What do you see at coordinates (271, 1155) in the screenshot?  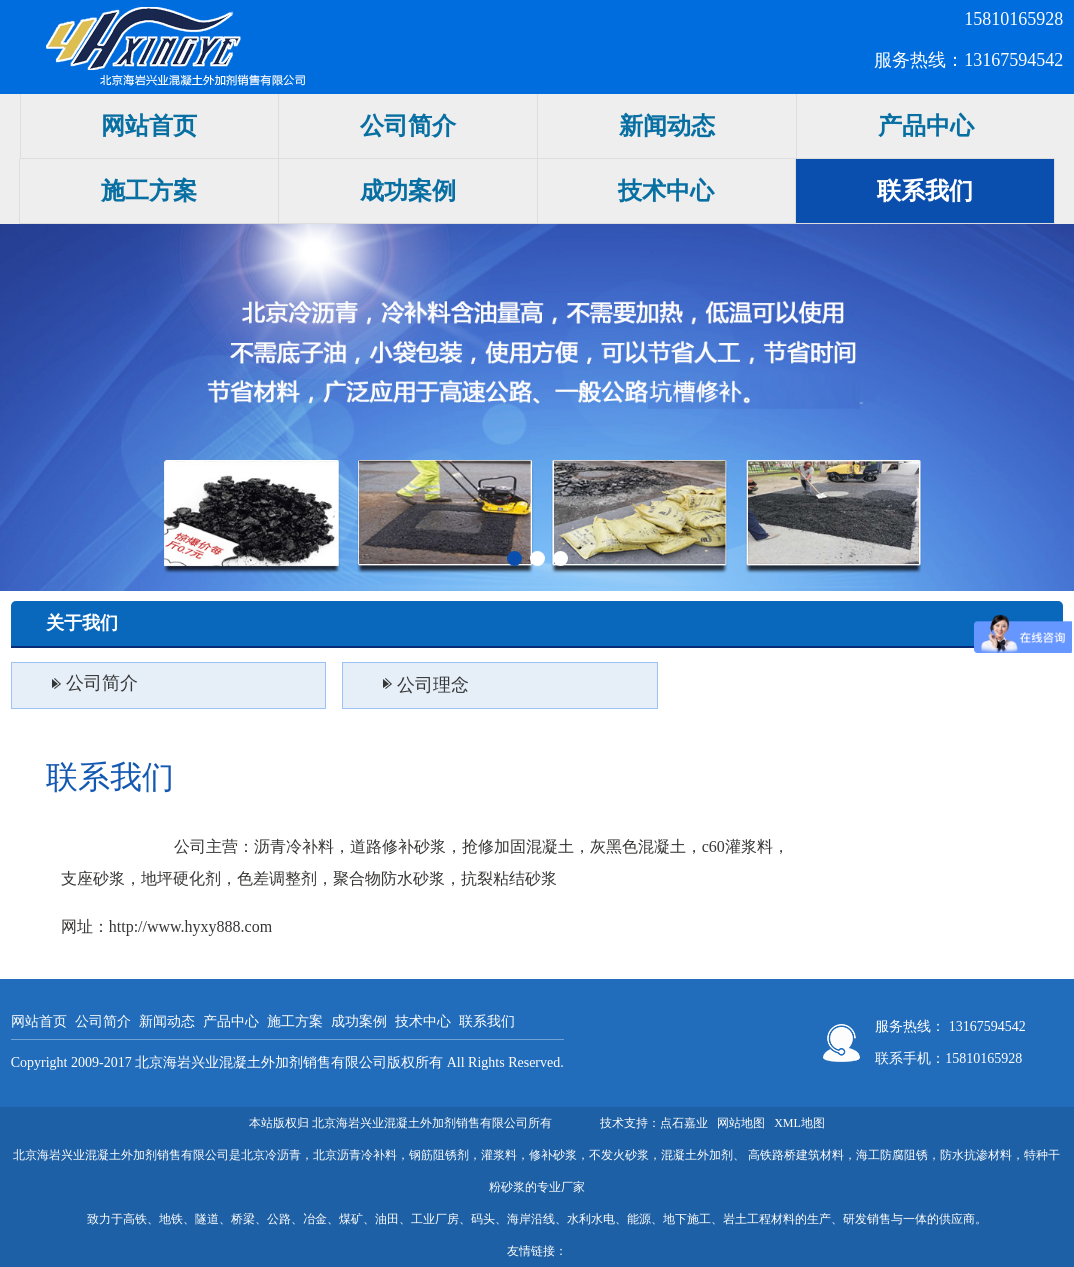 I see `北京冷沥青` at bounding box center [271, 1155].